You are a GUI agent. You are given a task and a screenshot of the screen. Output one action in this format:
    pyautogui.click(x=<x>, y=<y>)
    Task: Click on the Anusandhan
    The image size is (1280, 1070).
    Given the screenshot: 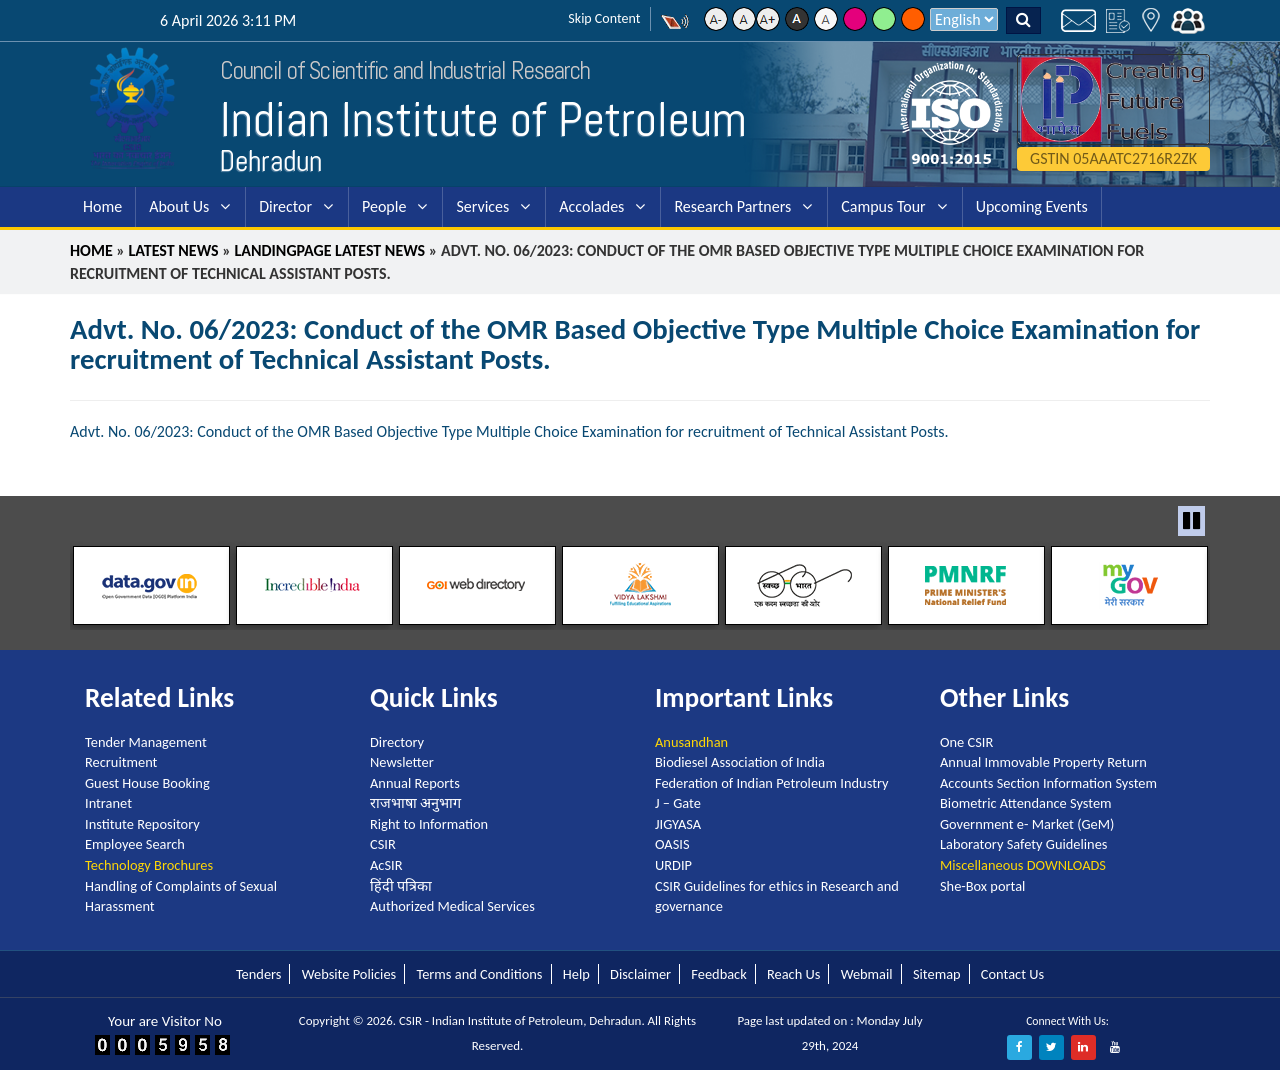 What is the action you would take?
    pyautogui.click(x=691, y=742)
    